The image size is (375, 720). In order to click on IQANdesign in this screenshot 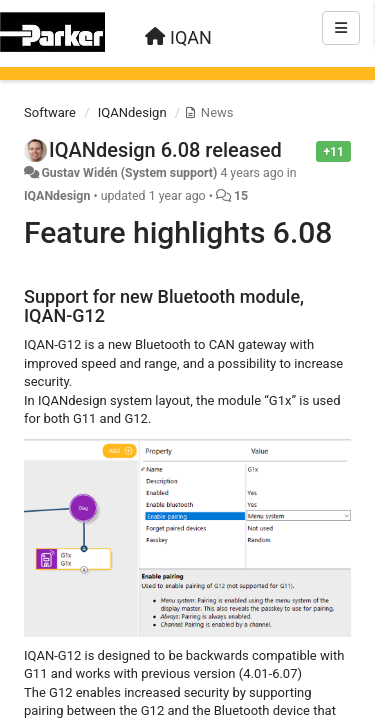, I will do `click(132, 112)`.